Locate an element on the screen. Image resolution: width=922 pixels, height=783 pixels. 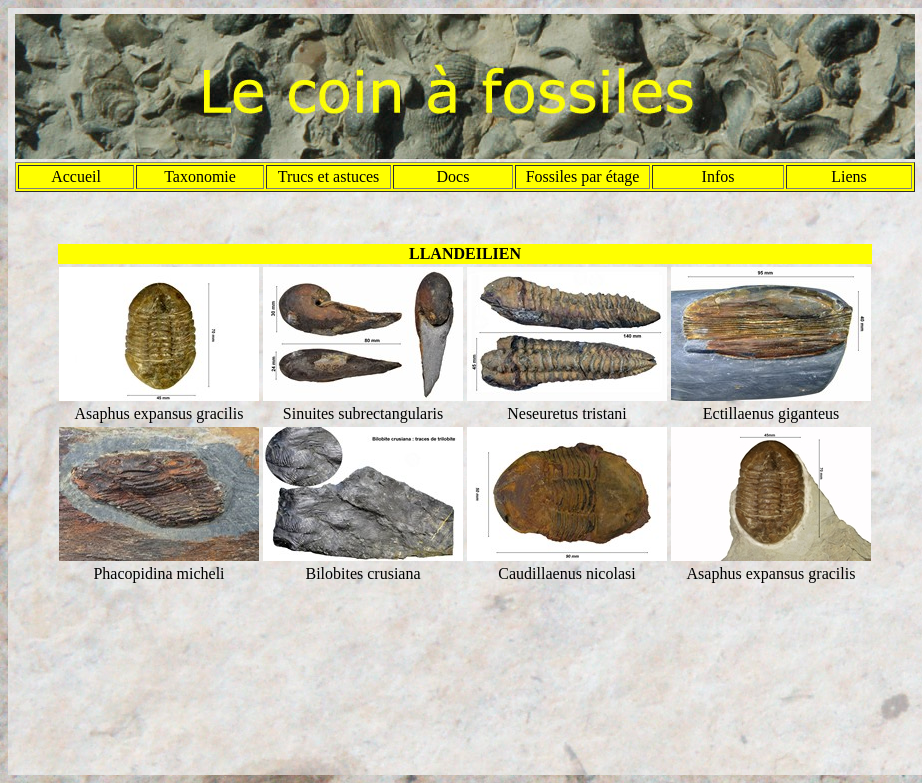
Taxonomie is located at coordinates (200, 176).